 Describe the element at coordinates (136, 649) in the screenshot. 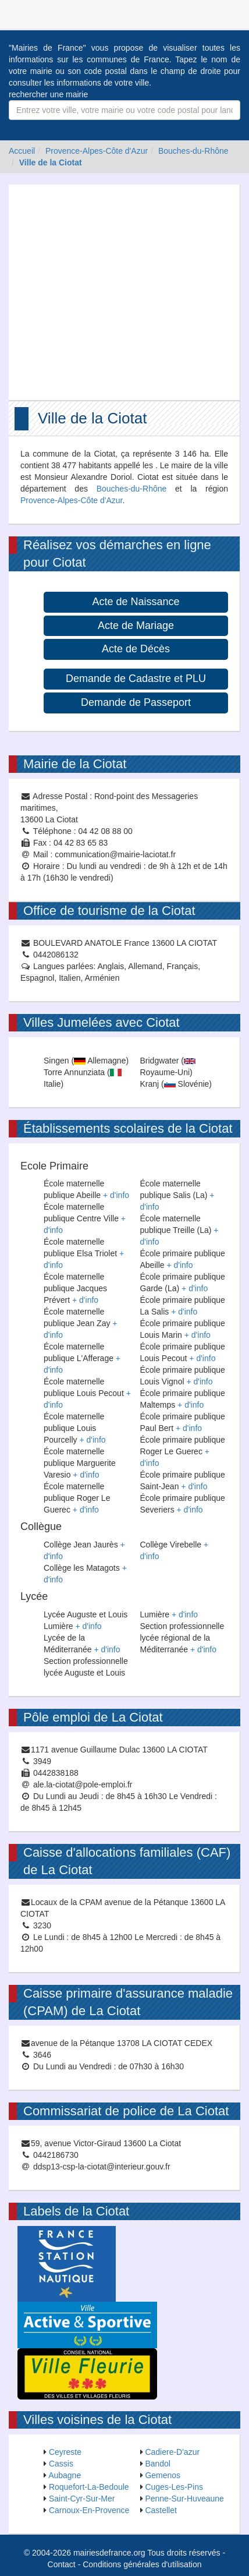

I see `Acte de Décès` at that location.